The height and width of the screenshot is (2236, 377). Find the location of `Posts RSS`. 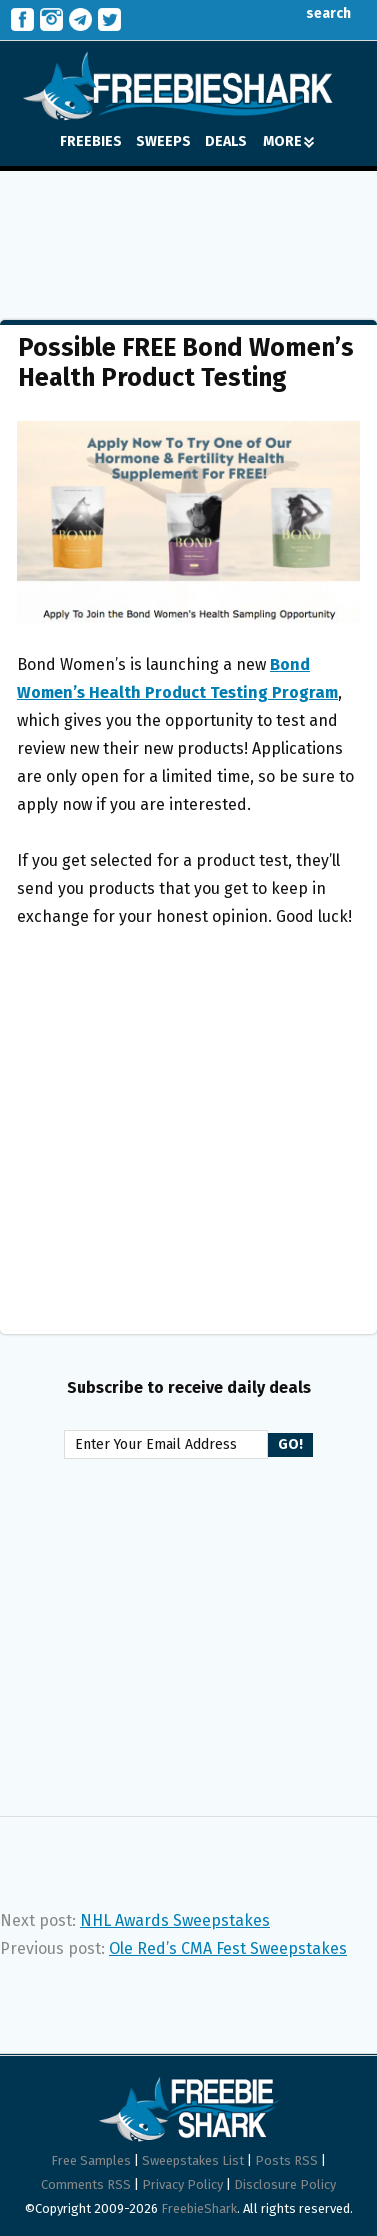

Posts RSS is located at coordinates (286, 2160).